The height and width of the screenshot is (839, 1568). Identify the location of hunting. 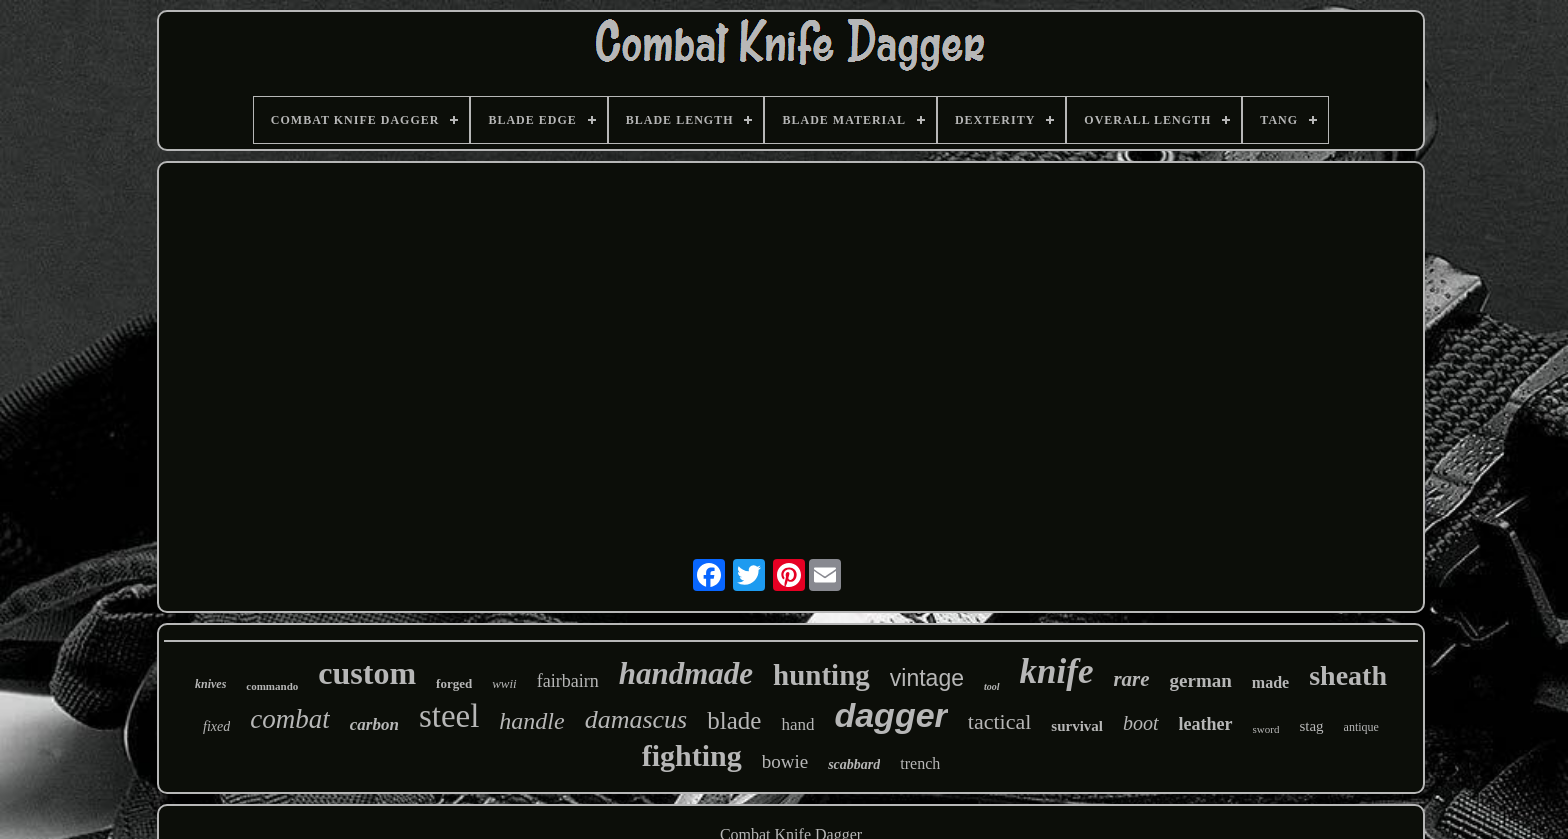
(821, 675).